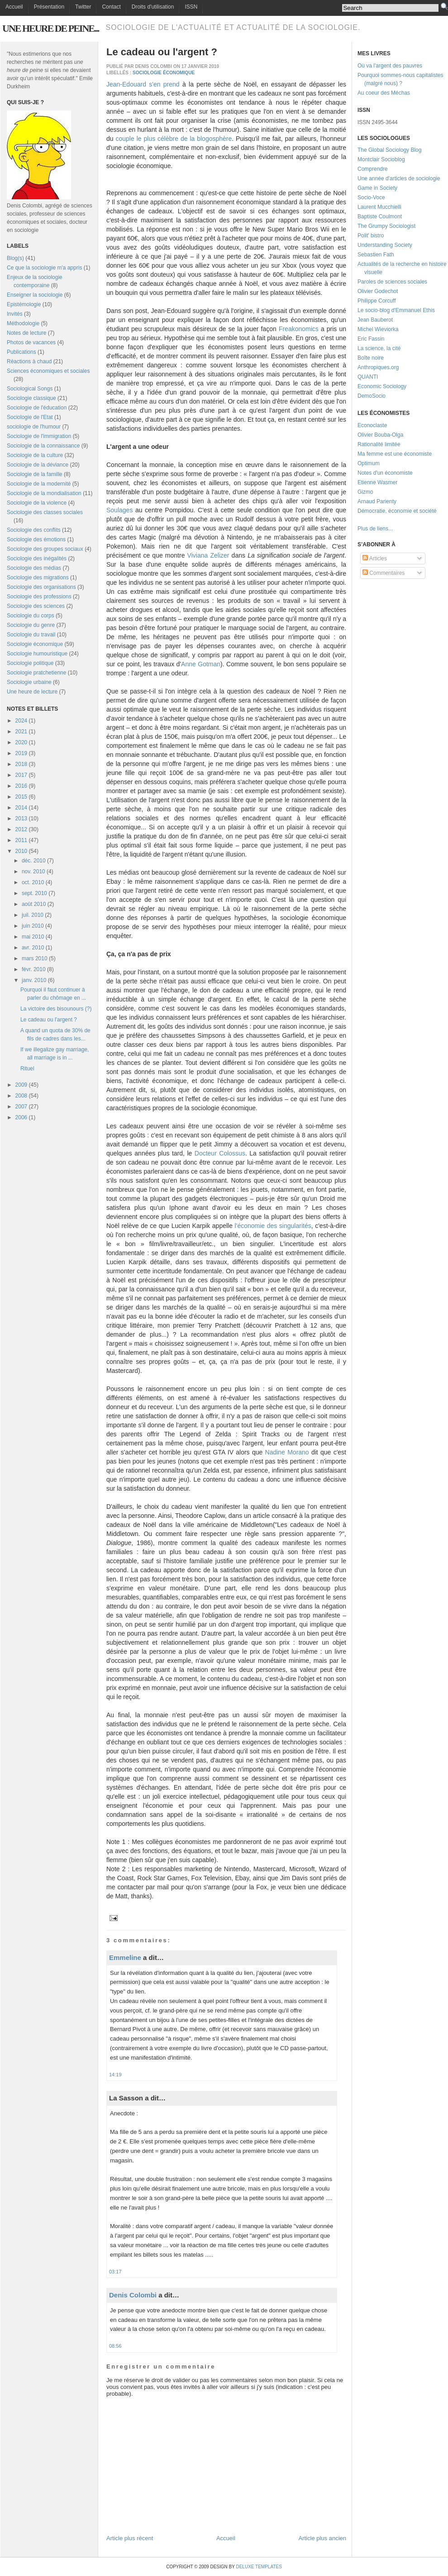 The image size is (448, 2576). Describe the element at coordinates (30, 417) in the screenshot. I see `Sociologie de l'Etat` at that location.